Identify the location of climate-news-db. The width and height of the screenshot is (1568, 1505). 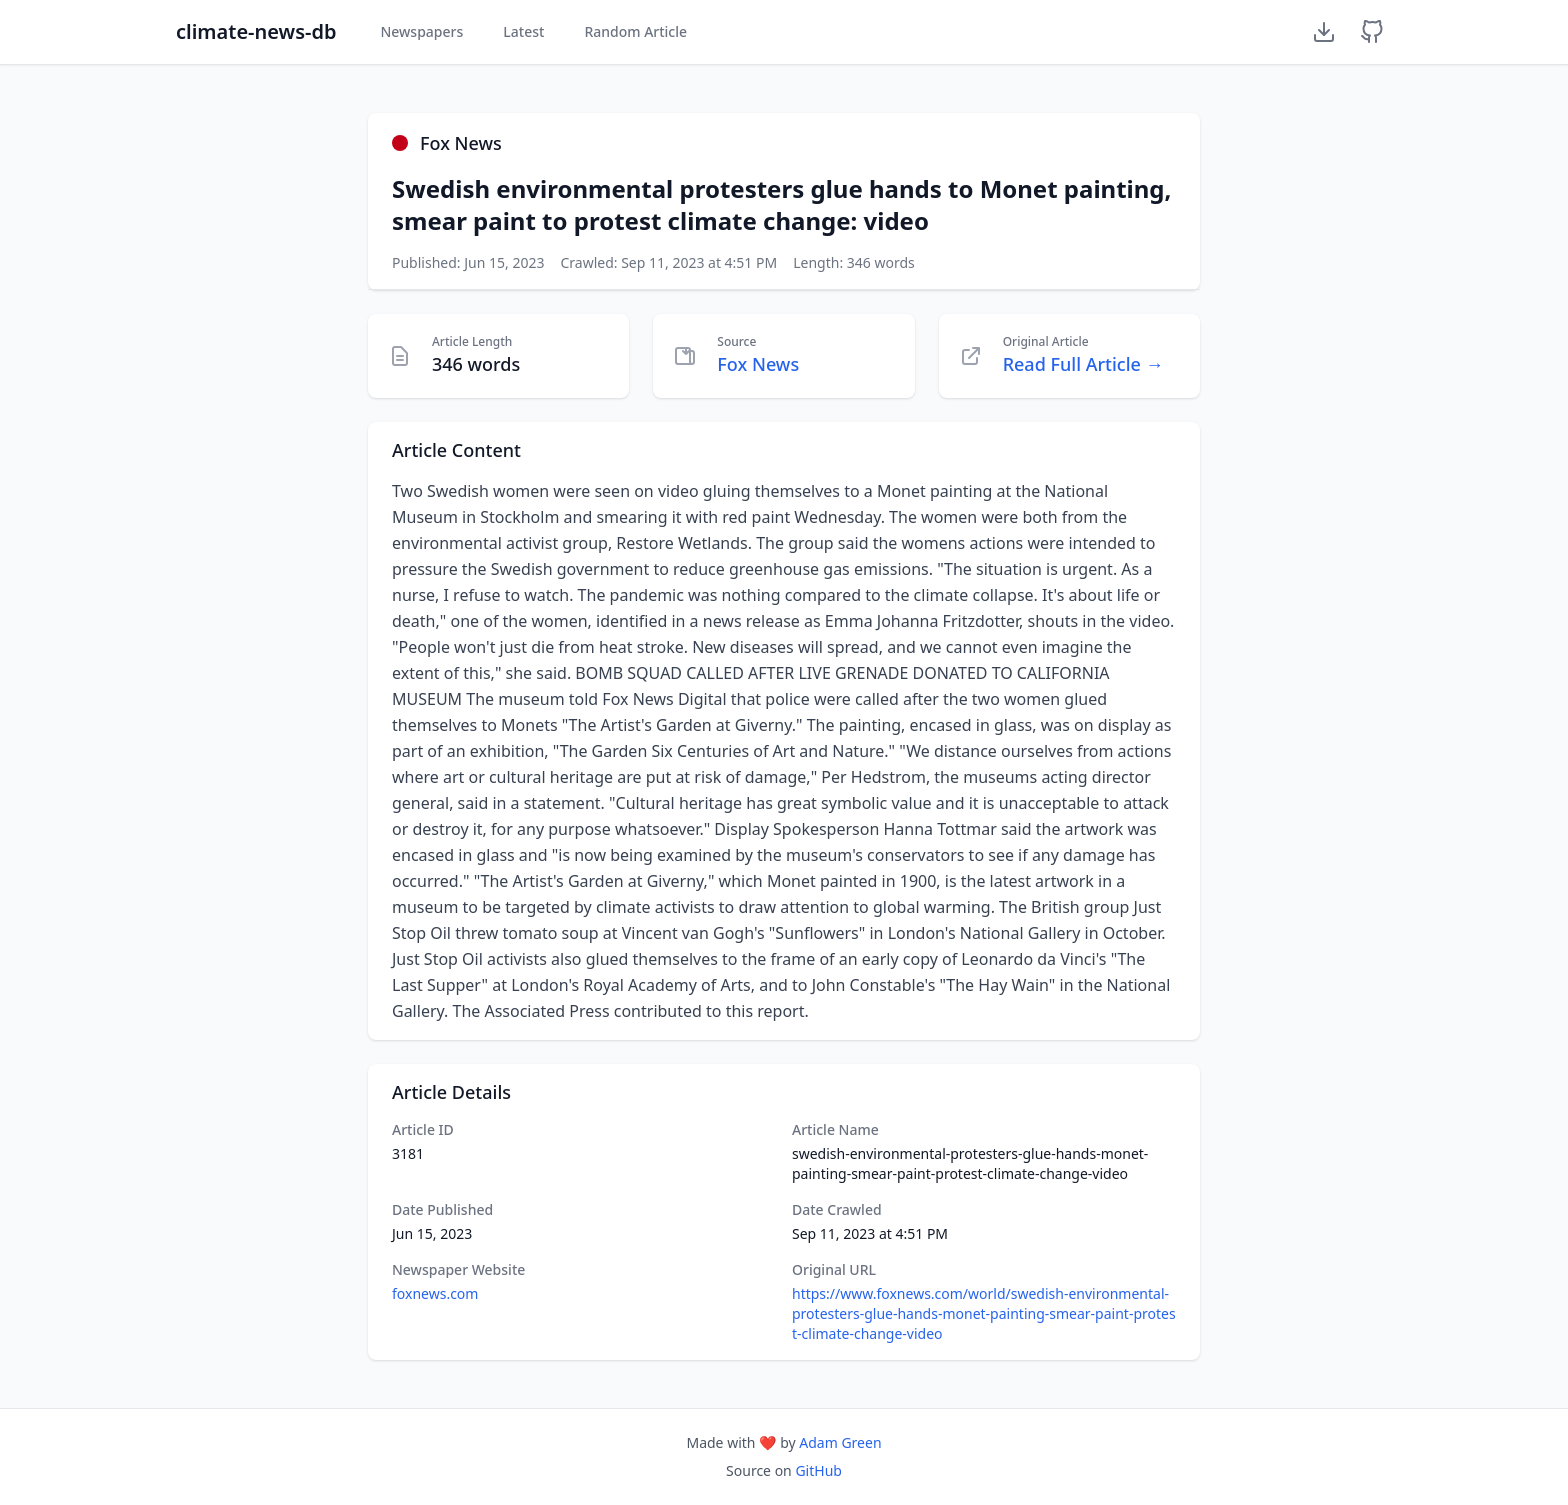
(256, 31).